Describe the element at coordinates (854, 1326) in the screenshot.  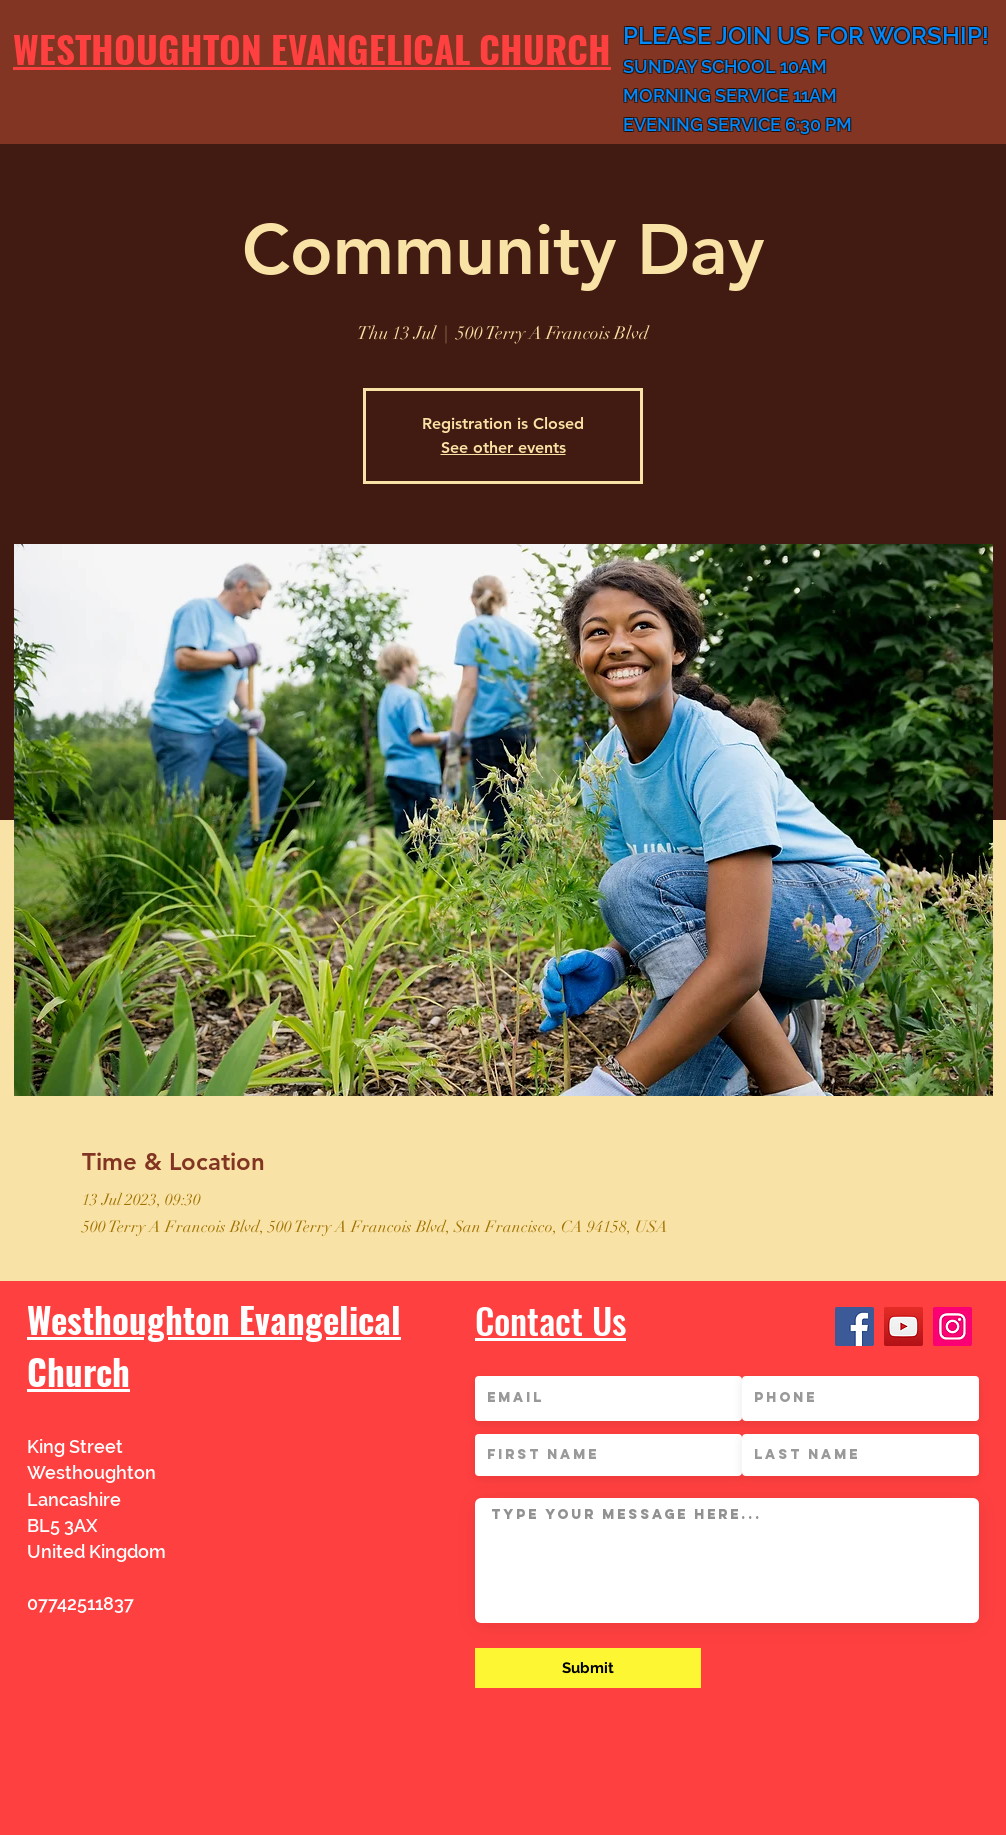
I see `[Facebook]` at that location.